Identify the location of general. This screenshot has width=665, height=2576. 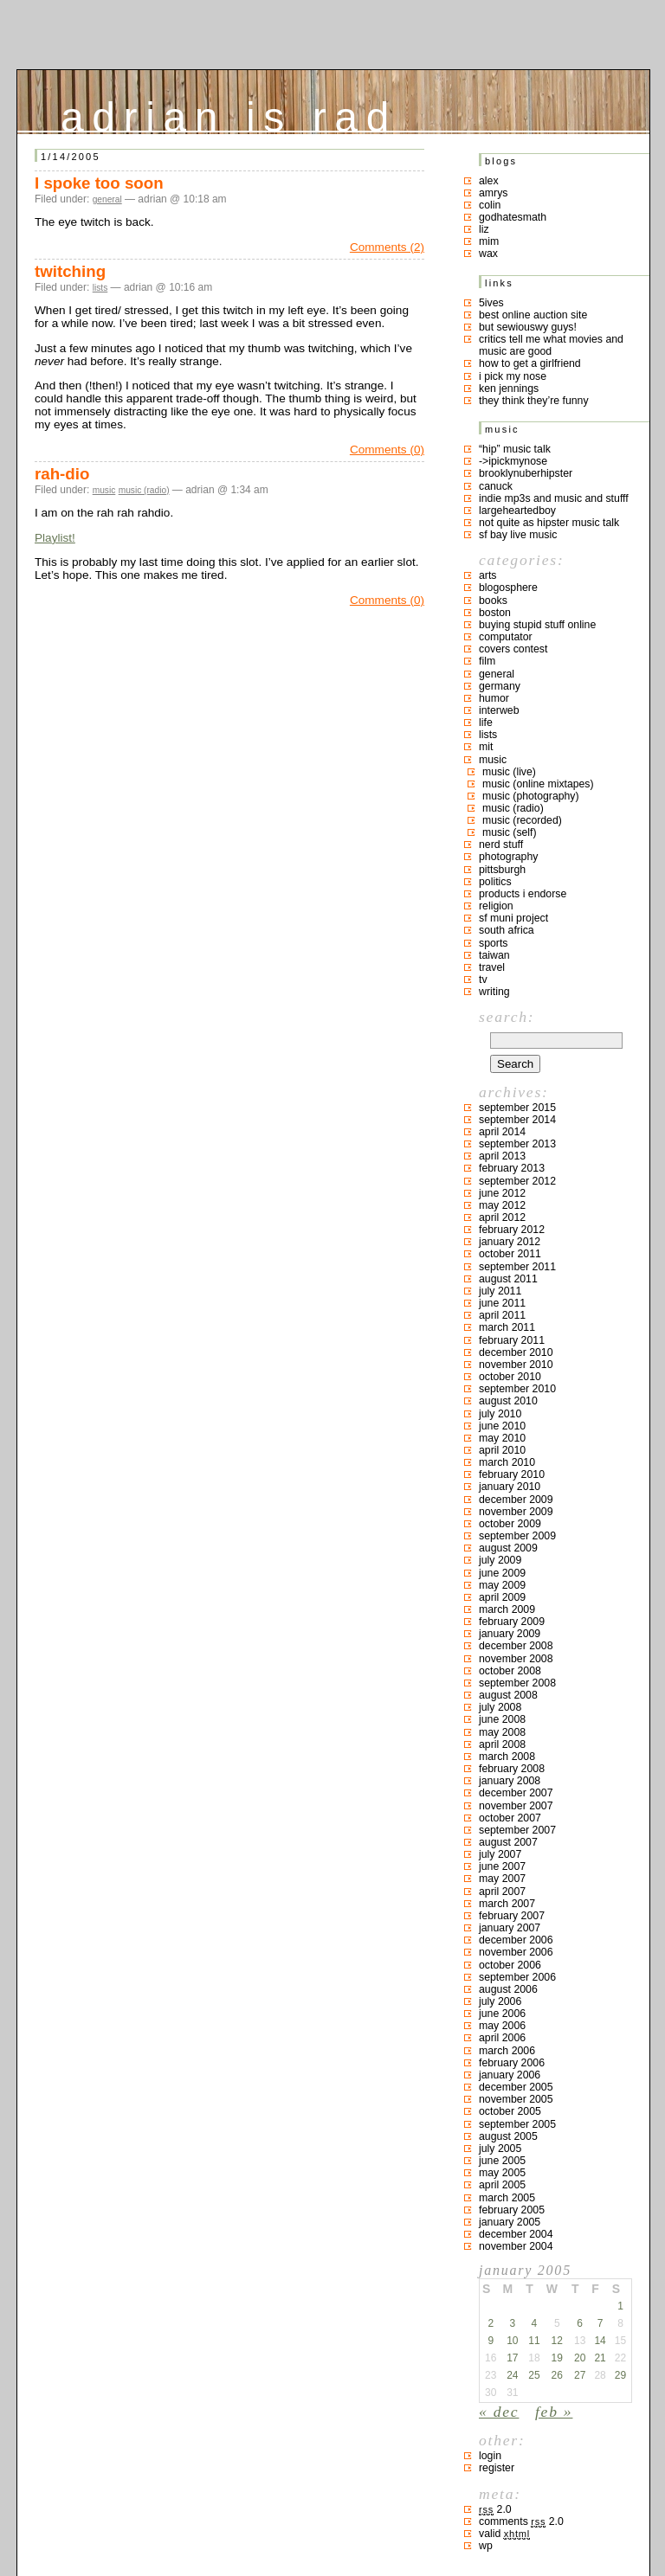
(107, 199).